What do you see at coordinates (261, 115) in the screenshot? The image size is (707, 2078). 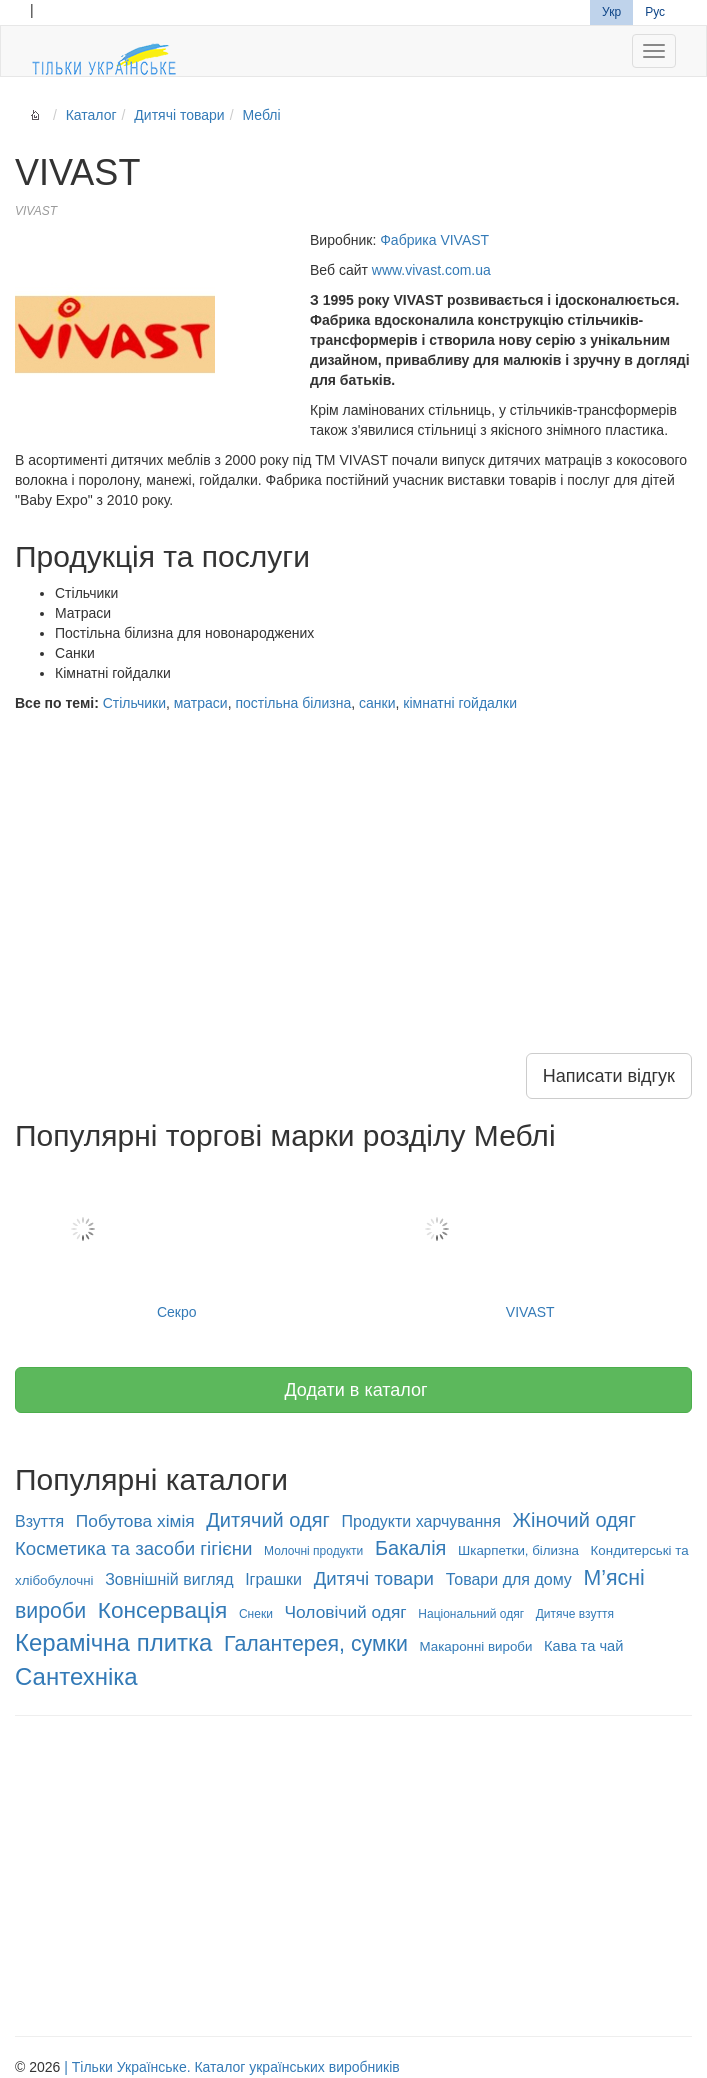 I see `Меблі` at bounding box center [261, 115].